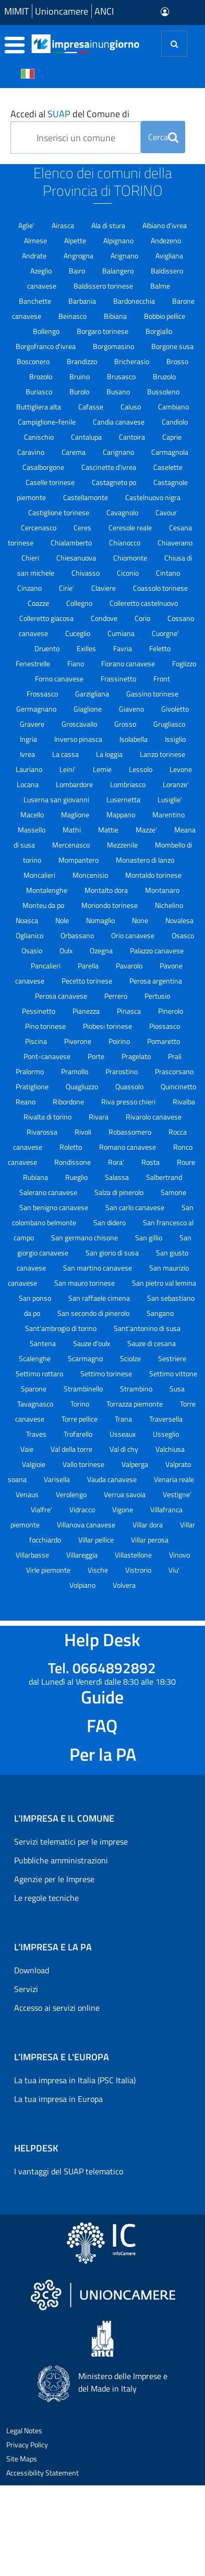 The width and height of the screenshot is (205, 2576). What do you see at coordinates (125, 255) in the screenshot?
I see `Arignano` at bounding box center [125, 255].